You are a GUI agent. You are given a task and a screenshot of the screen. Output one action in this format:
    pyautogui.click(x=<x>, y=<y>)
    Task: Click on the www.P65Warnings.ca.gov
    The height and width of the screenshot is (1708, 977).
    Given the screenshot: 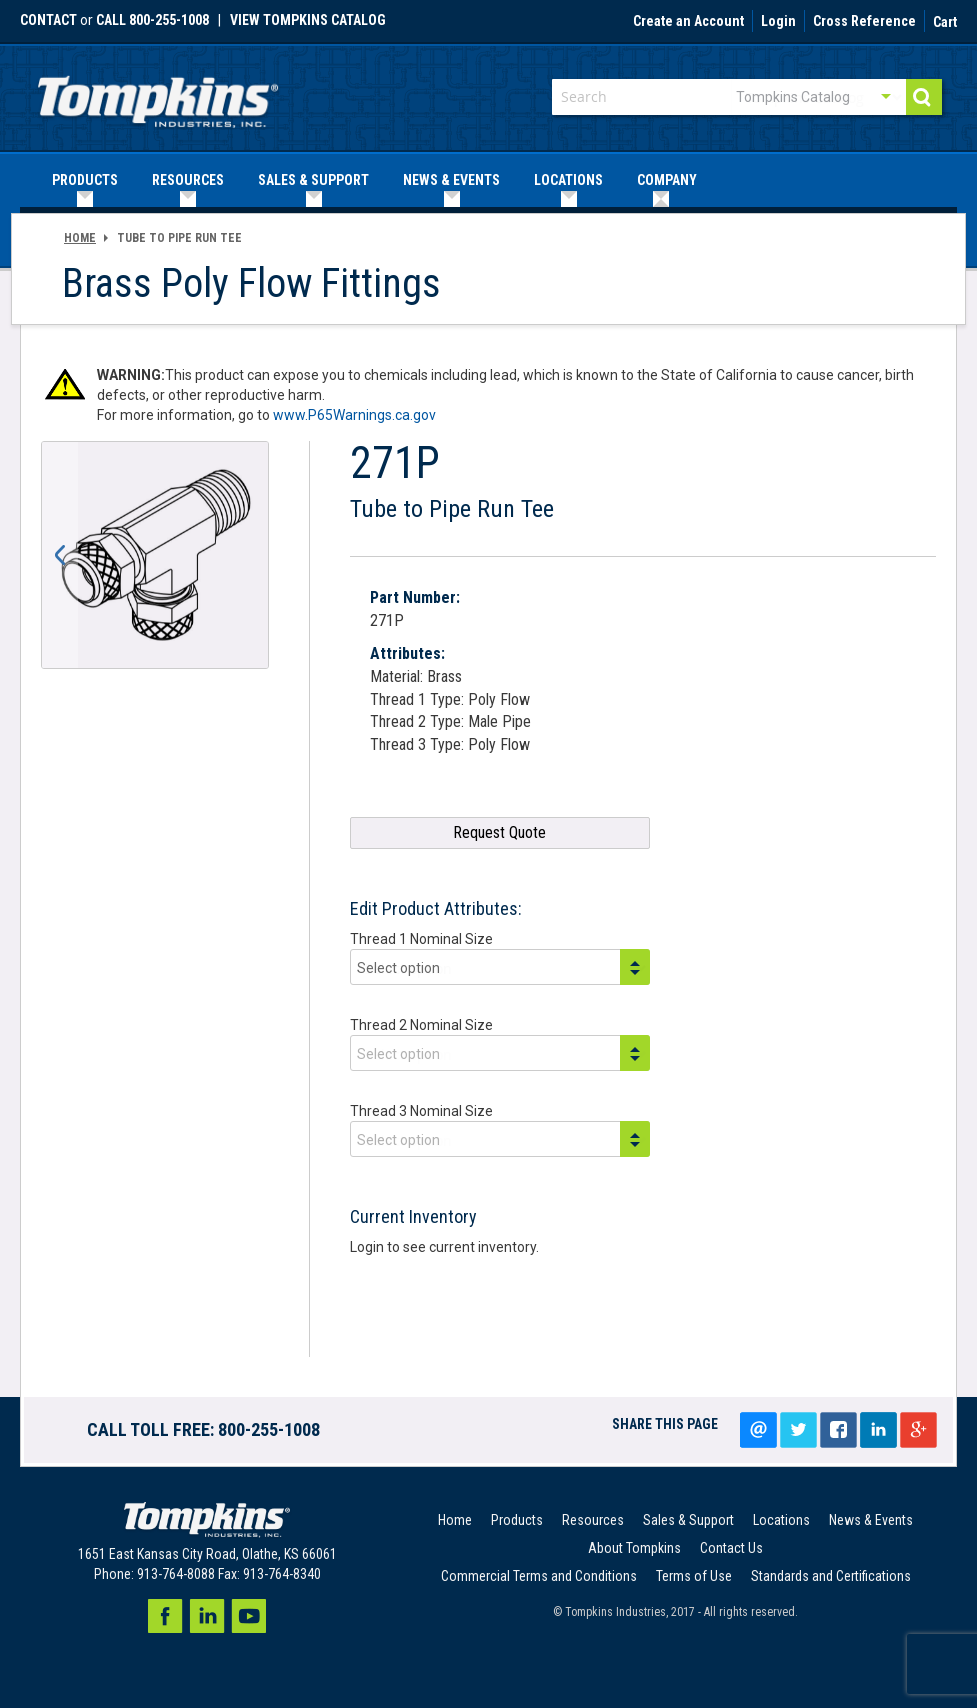 What is the action you would take?
    pyautogui.click(x=354, y=415)
    